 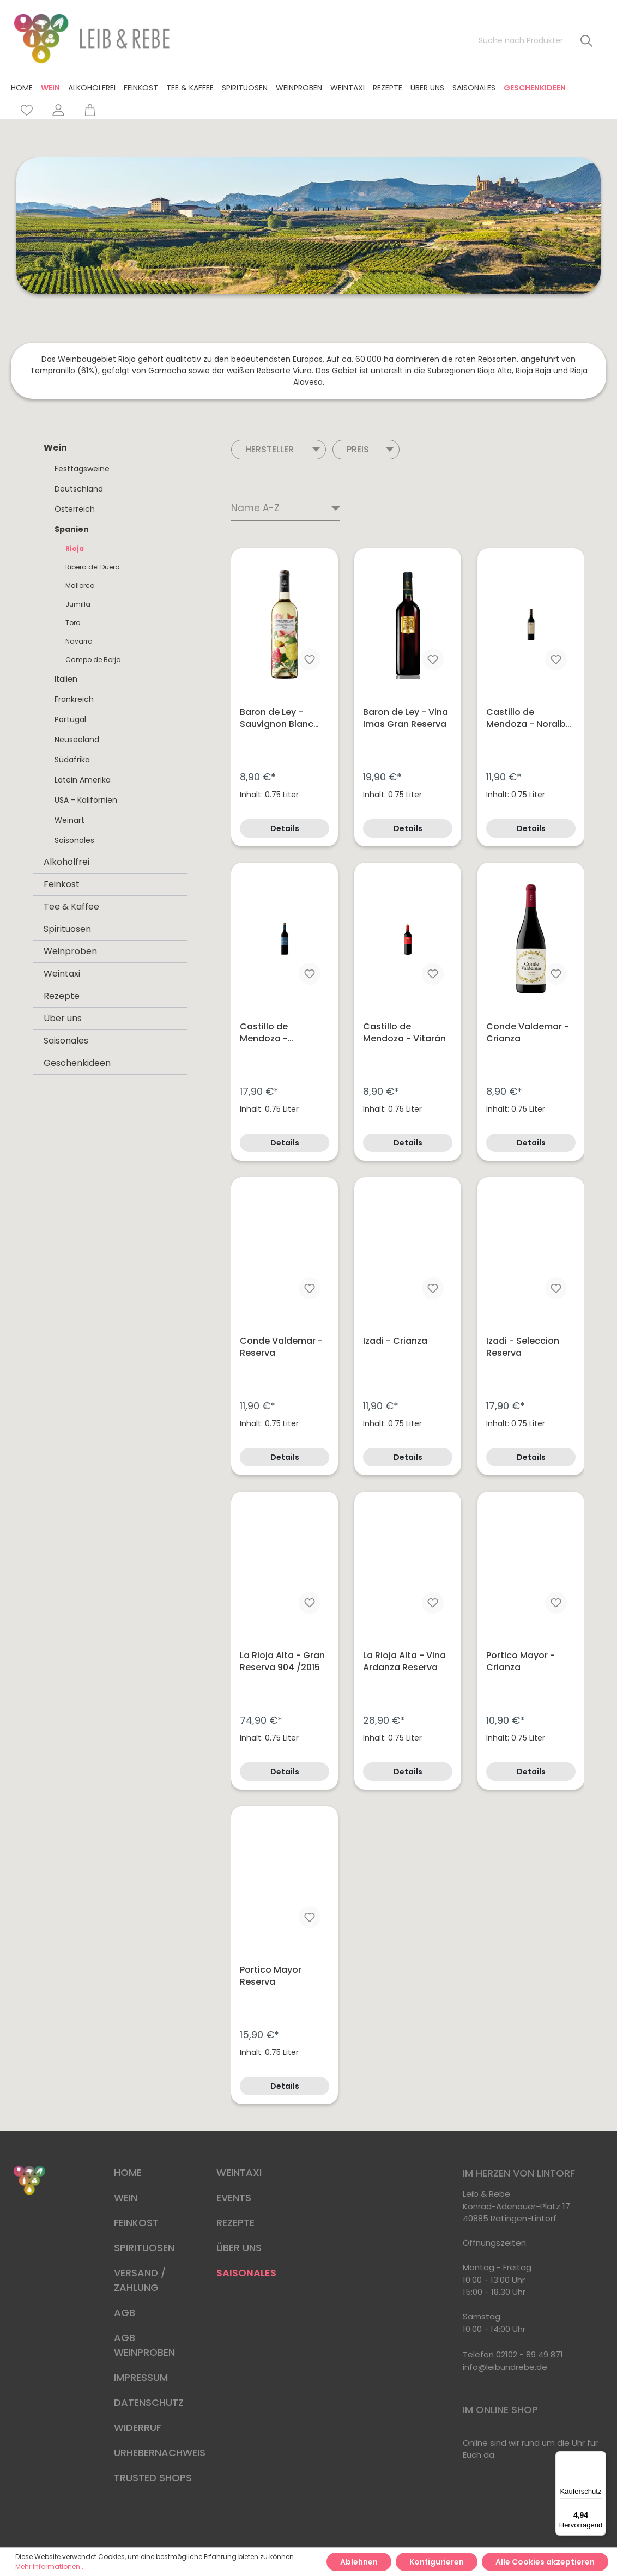 What do you see at coordinates (51, 2566) in the screenshot?
I see `Mehr Informationen ...` at bounding box center [51, 2566].